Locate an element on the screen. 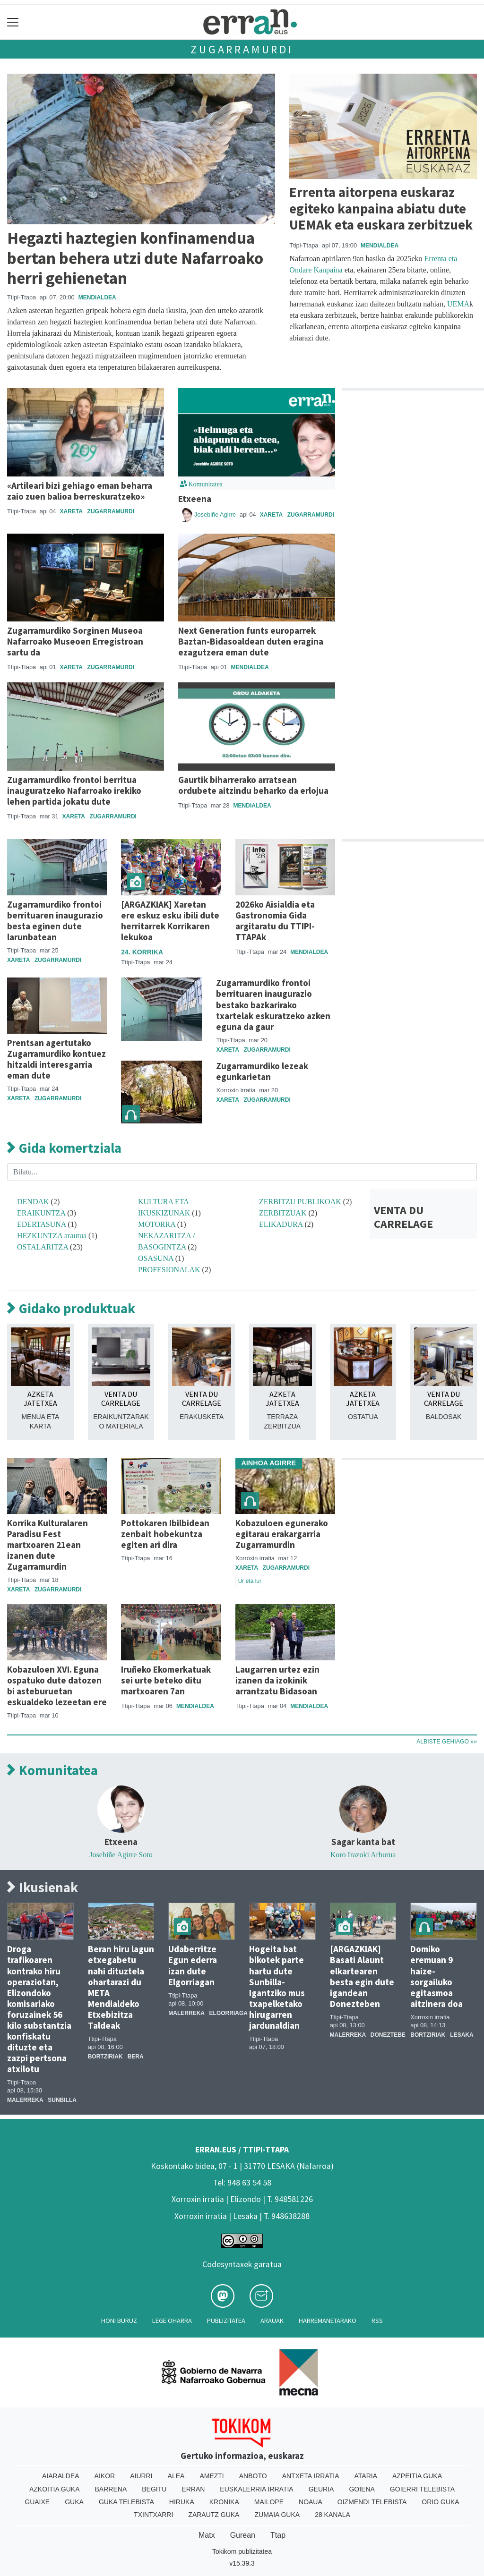 Image resolution: width=484 pixels, height=2576 pixels. Azkoitia Guka is located at coordinates (54, 2489).